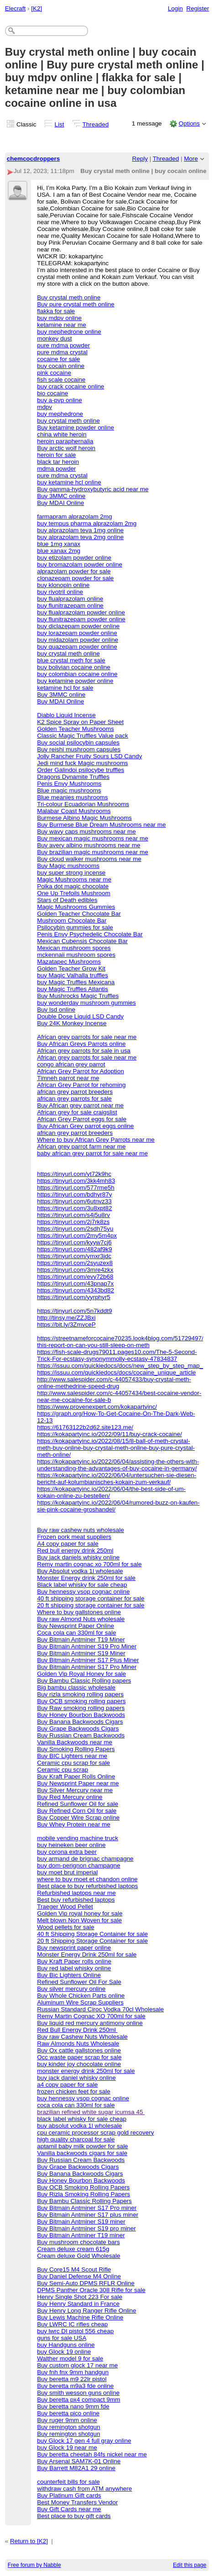  What do you see at coordinates (76, 1892) in the screenshot?
I see `Refurbished laptops near me` at bounding box center [76, 1892].